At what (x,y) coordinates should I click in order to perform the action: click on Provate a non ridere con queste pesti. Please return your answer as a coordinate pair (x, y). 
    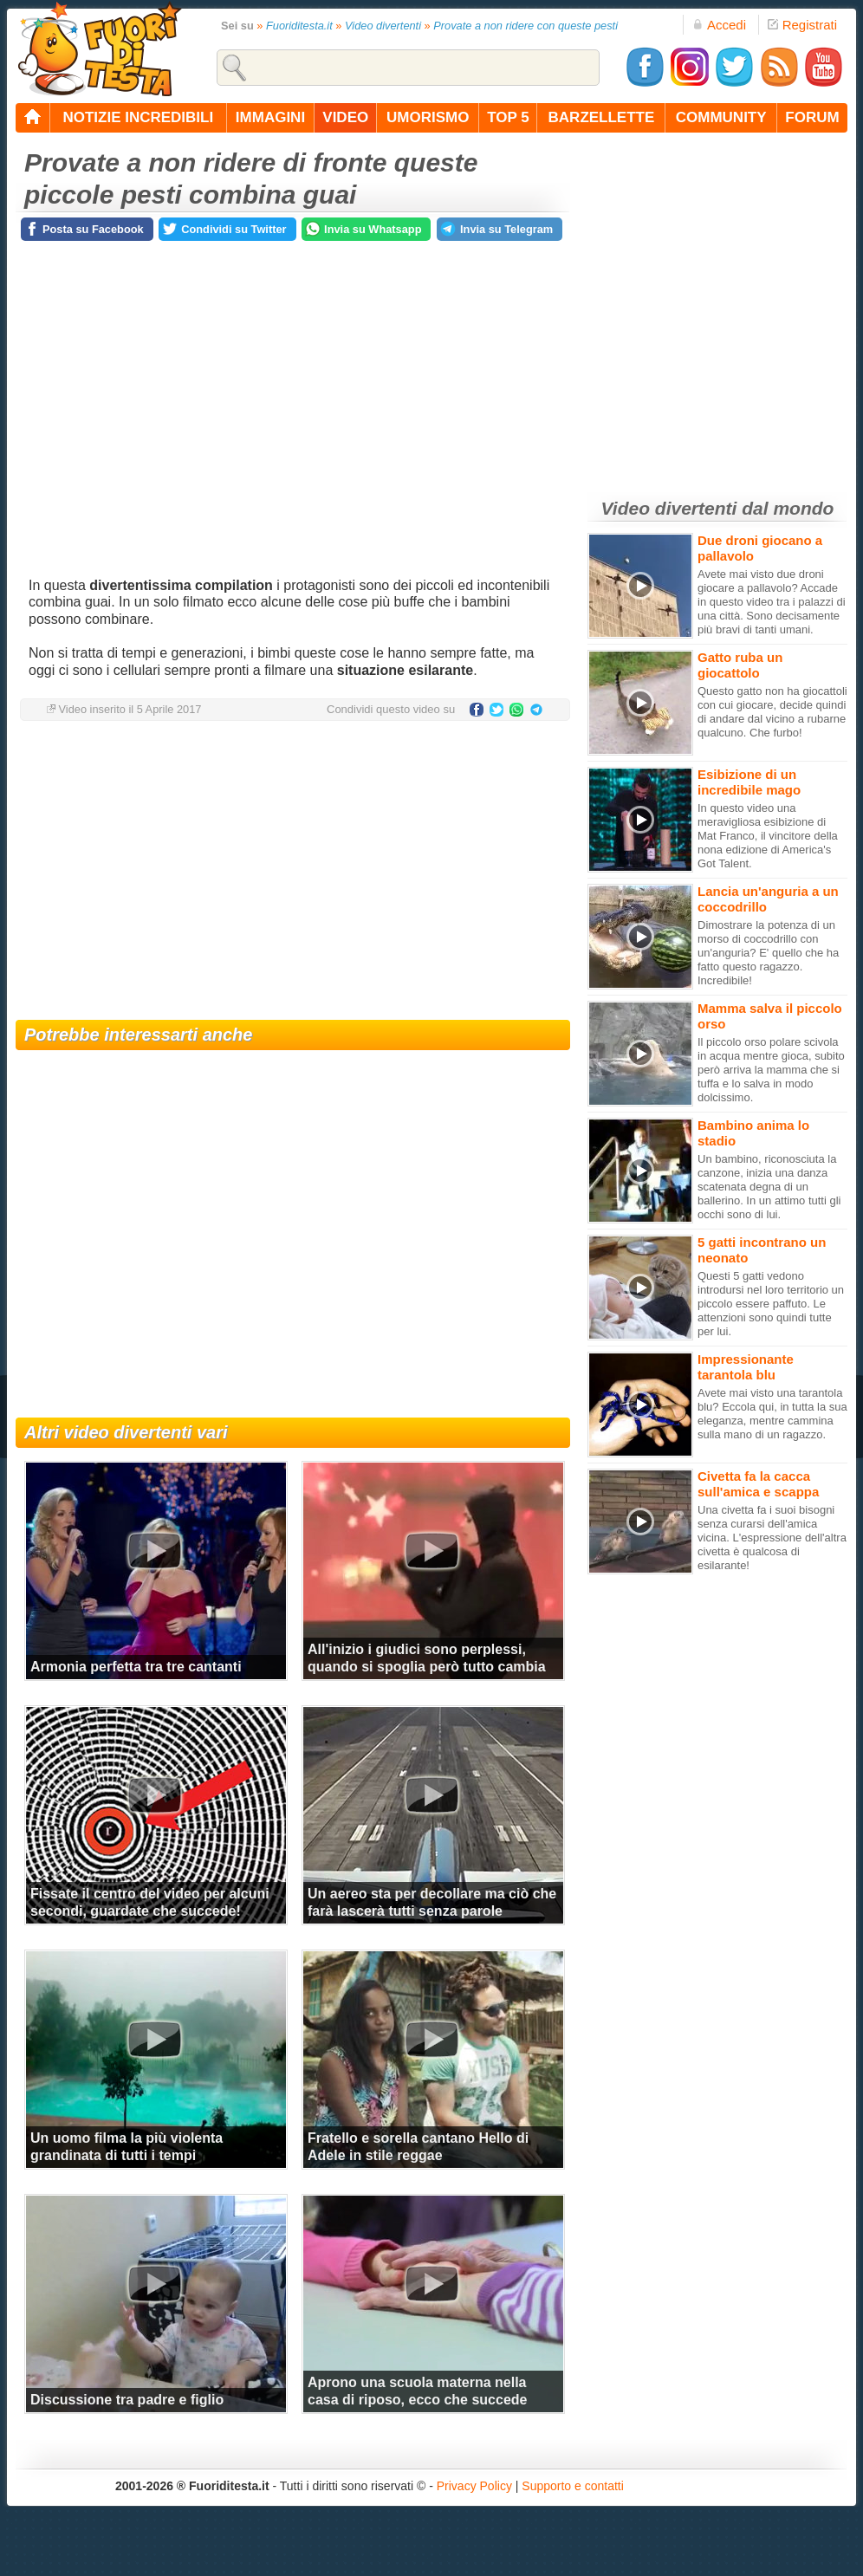
    Looking at the image, I should click on (525, 25).